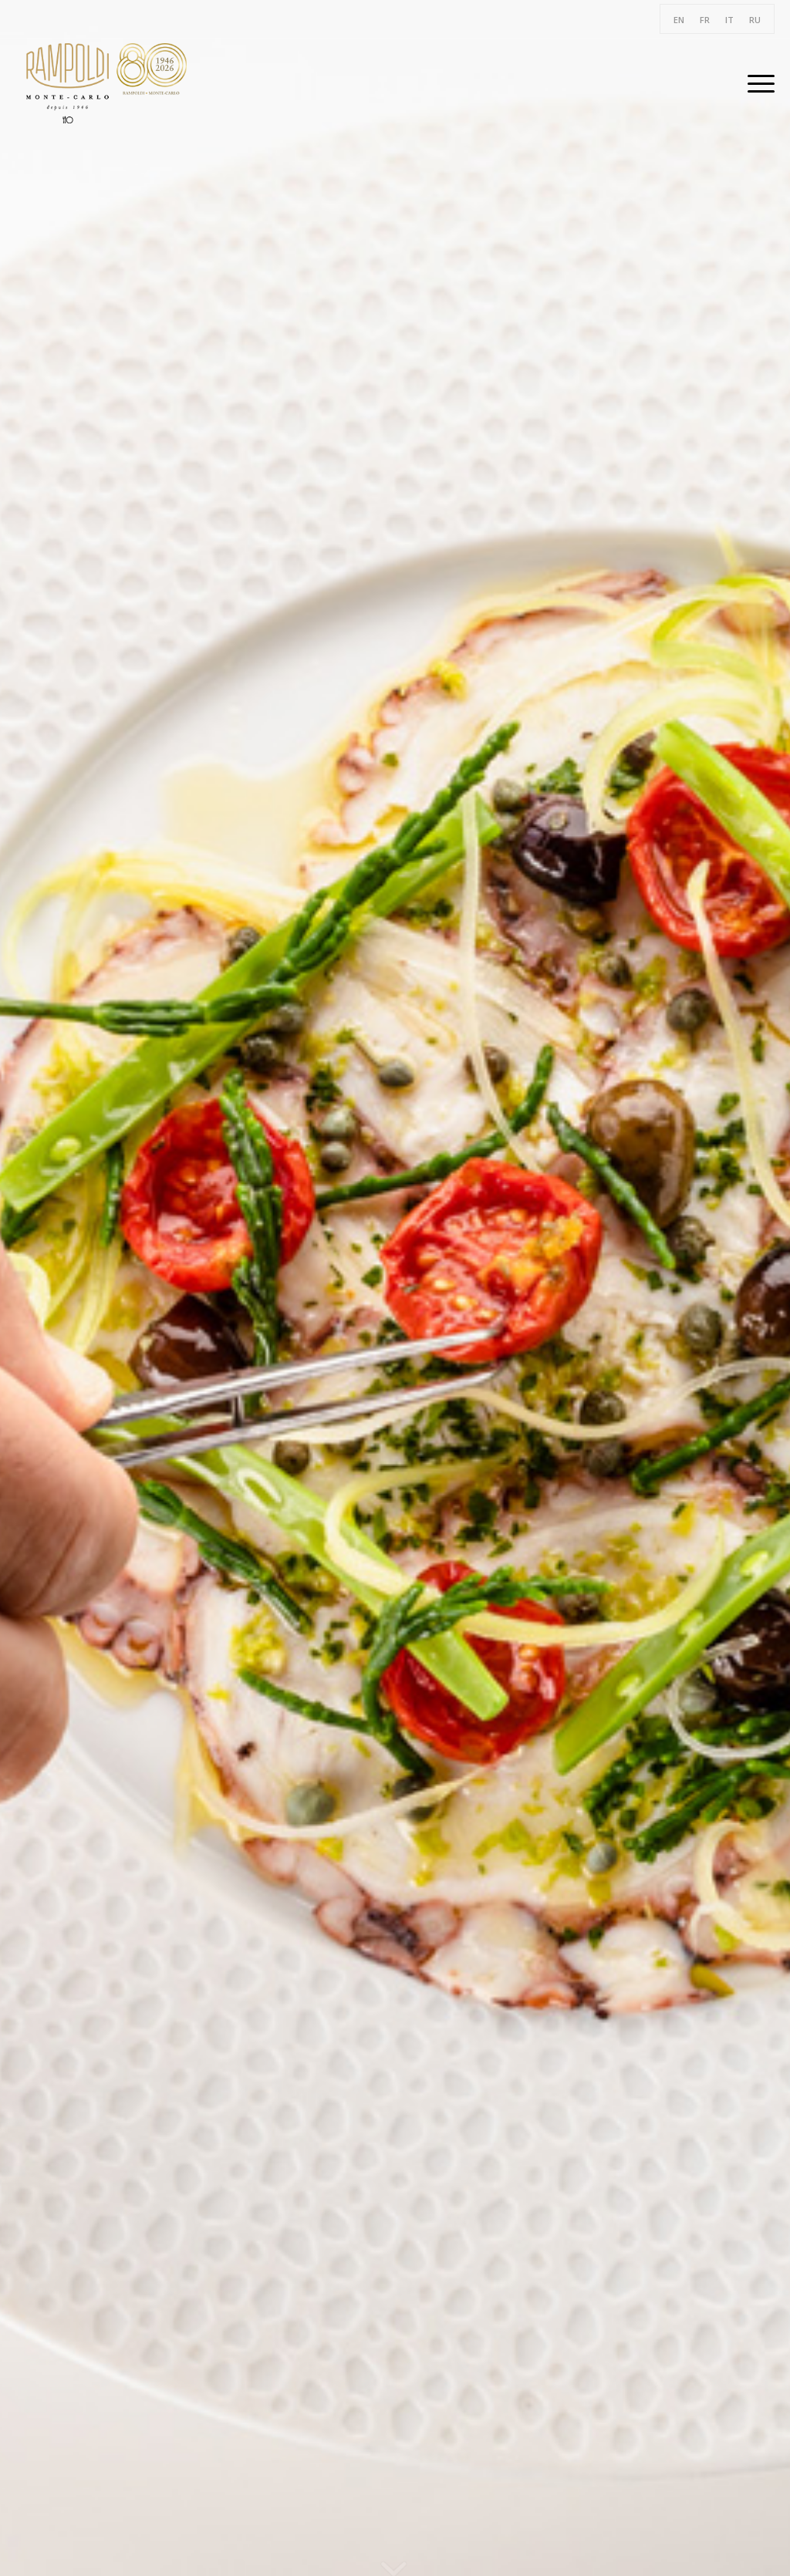  What do you see at coordinates (756, 83) in the screenshot?
I see `[Menu]` at bounding box center [756, 83].